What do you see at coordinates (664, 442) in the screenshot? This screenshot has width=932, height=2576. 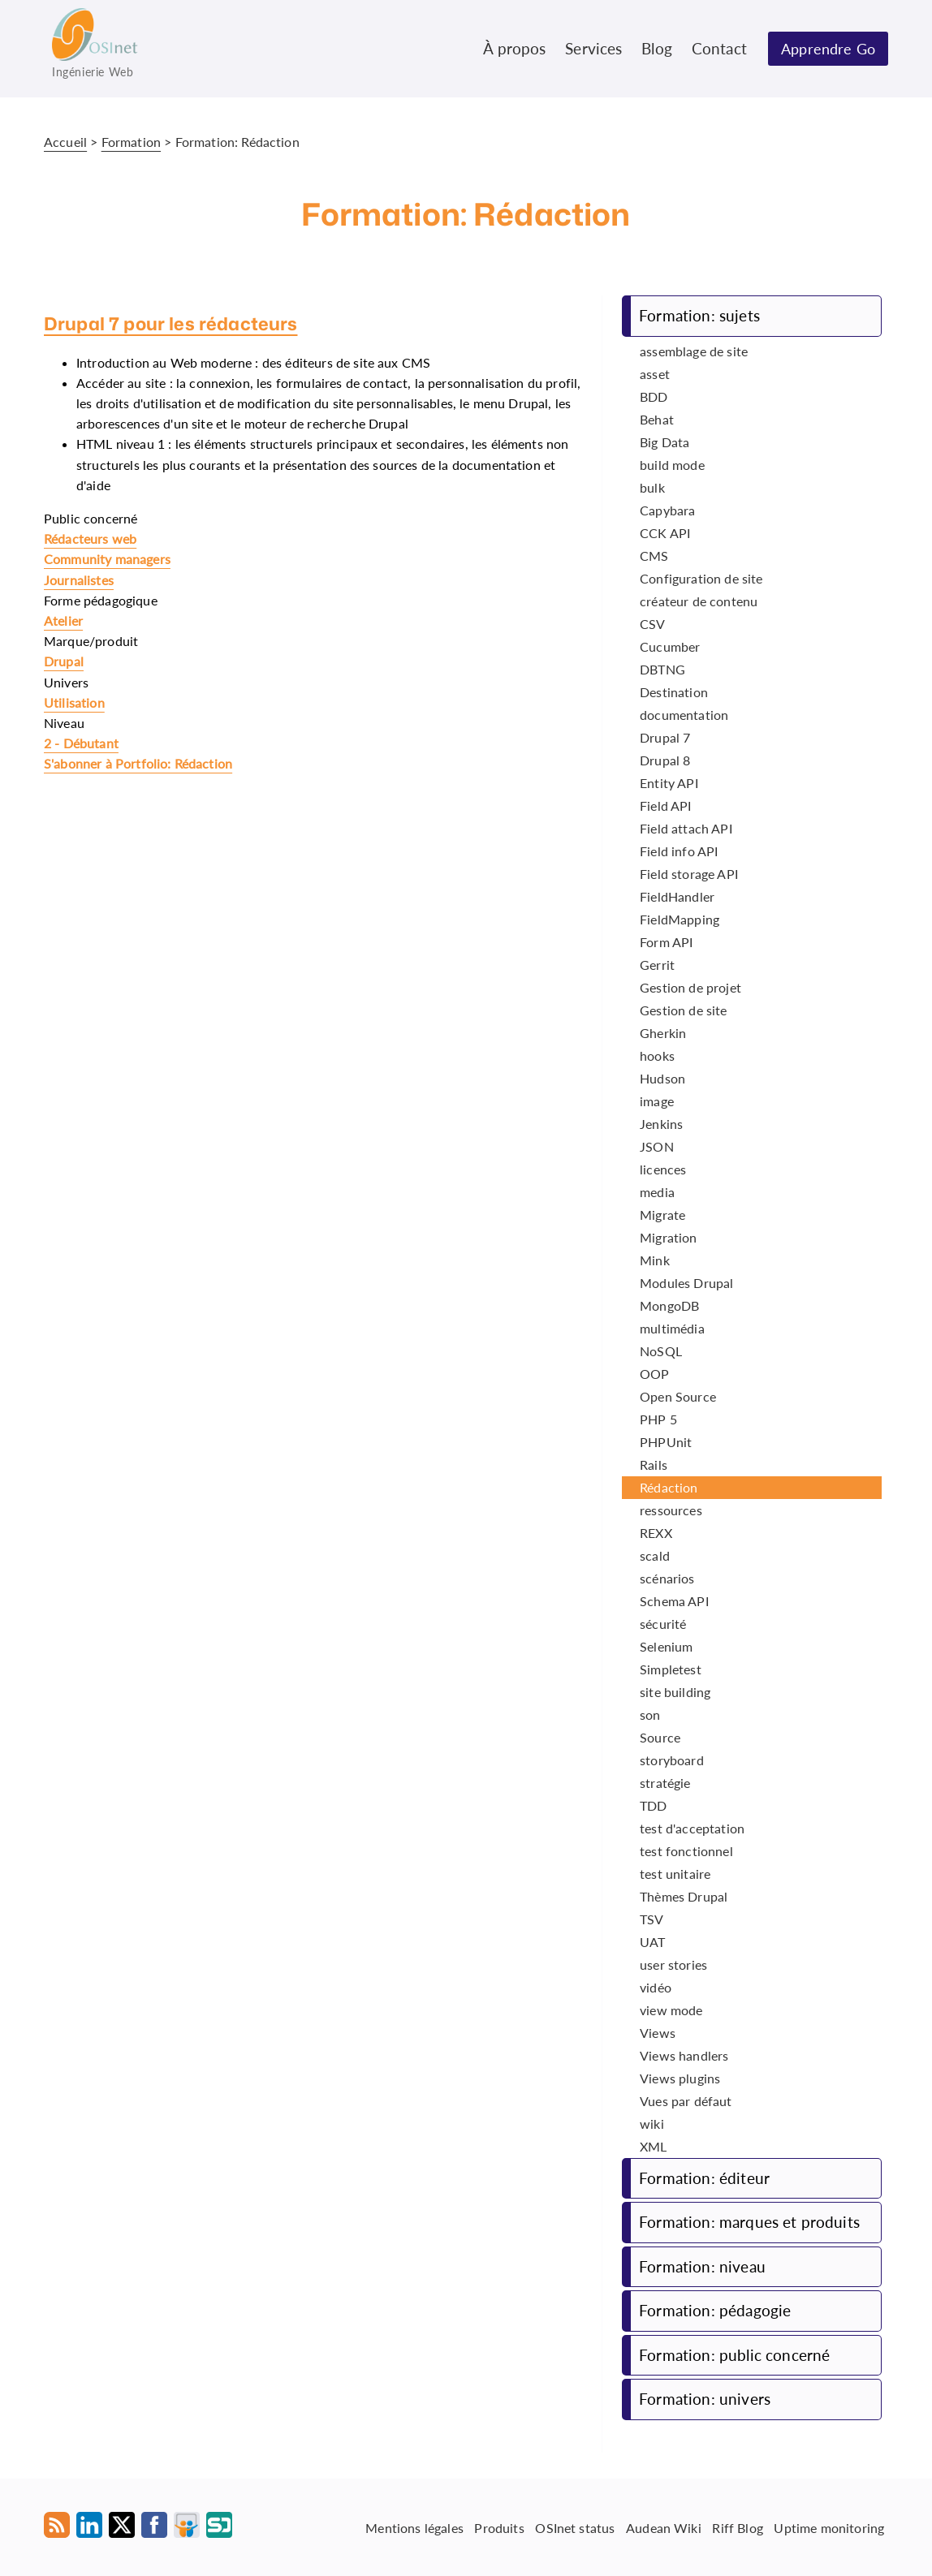 I see `Big Data` at bounding box center [664, 442].